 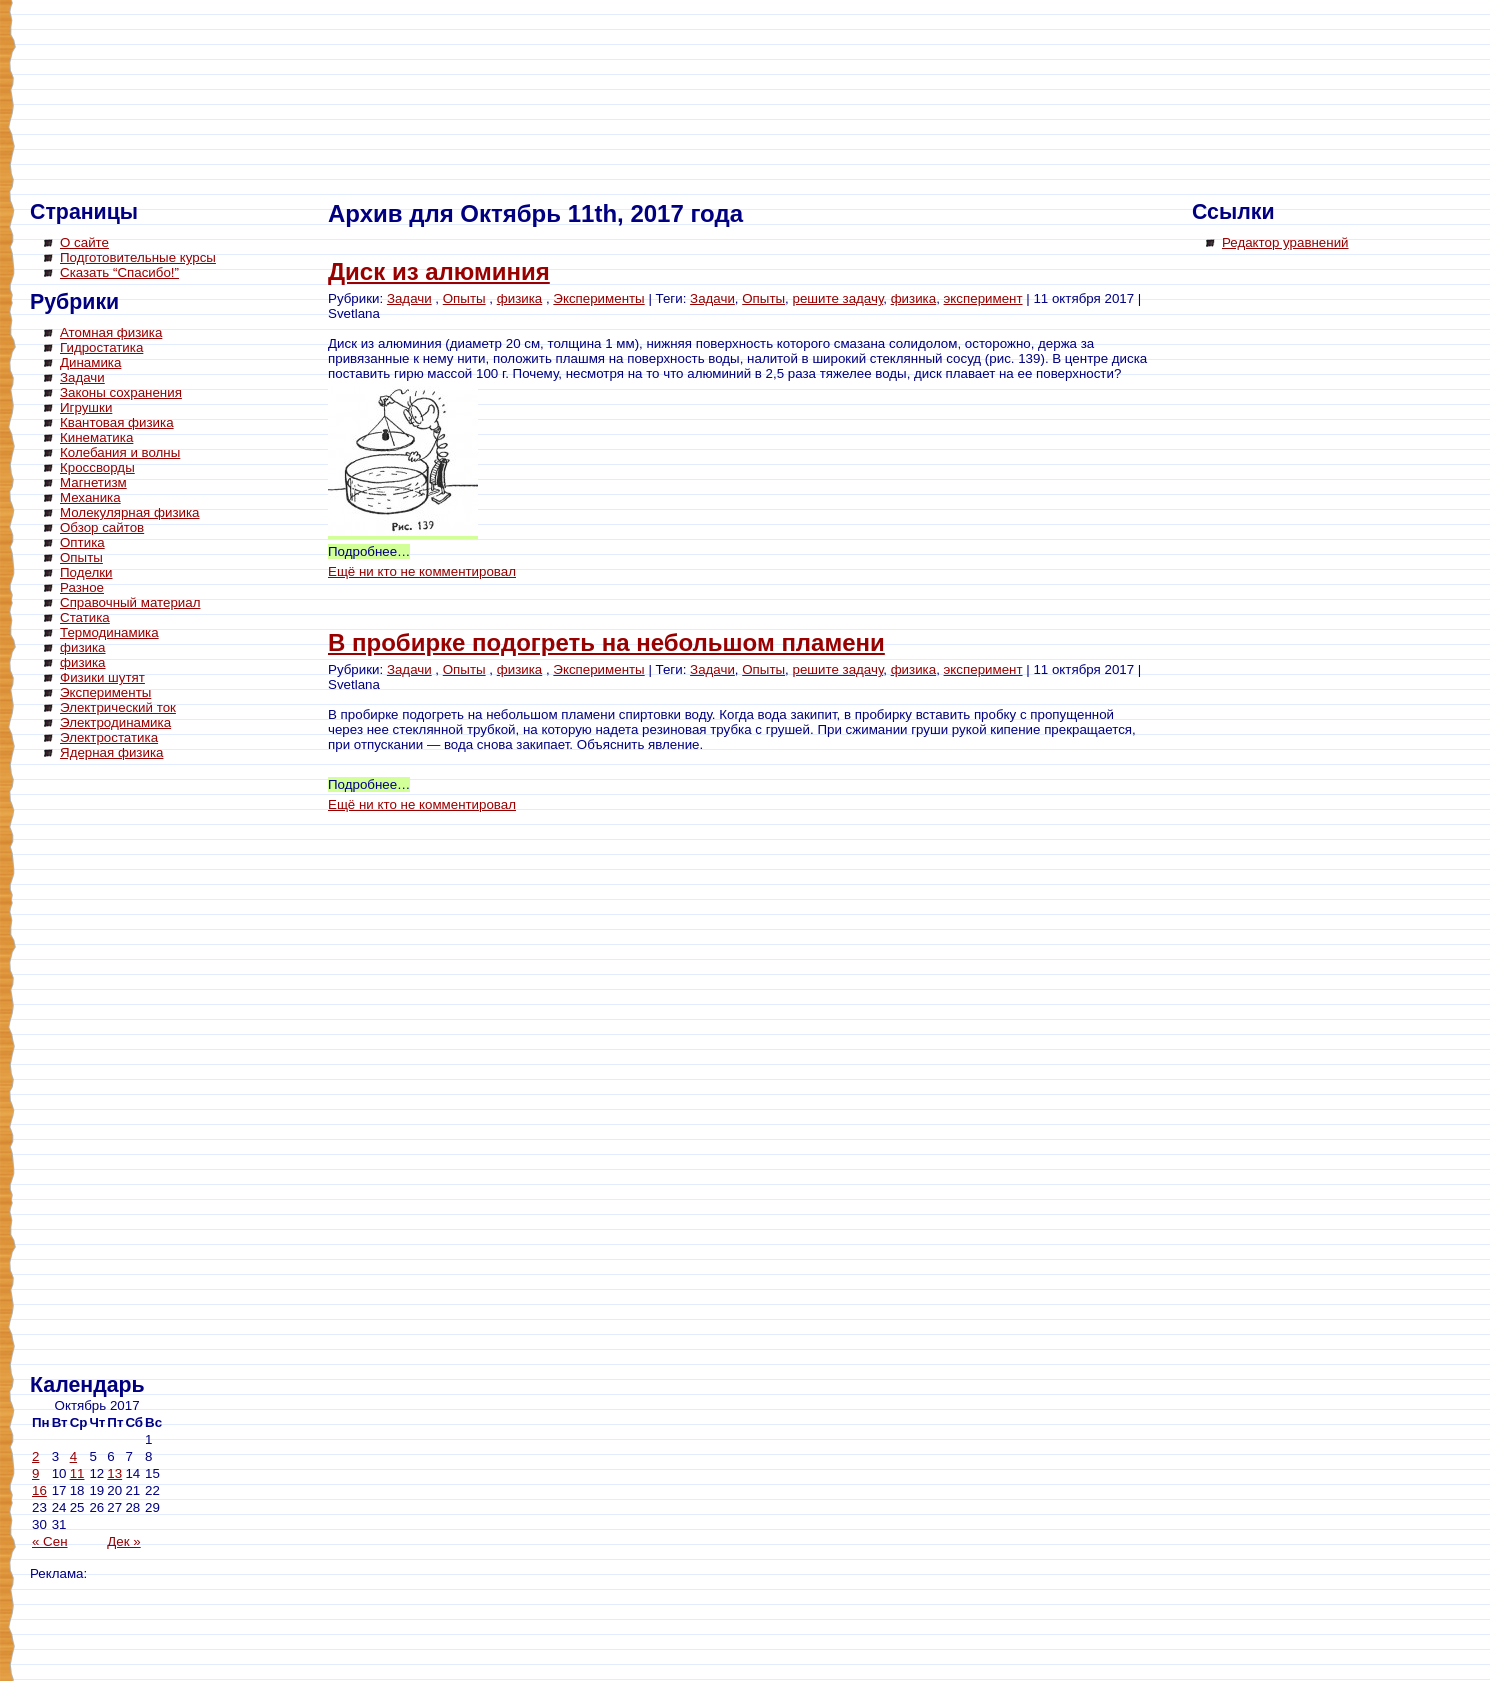 What do you see at coordinates (138, 257) in the screenshot?
I see `Подготовительные курсы` at bounding box center [138, 257].